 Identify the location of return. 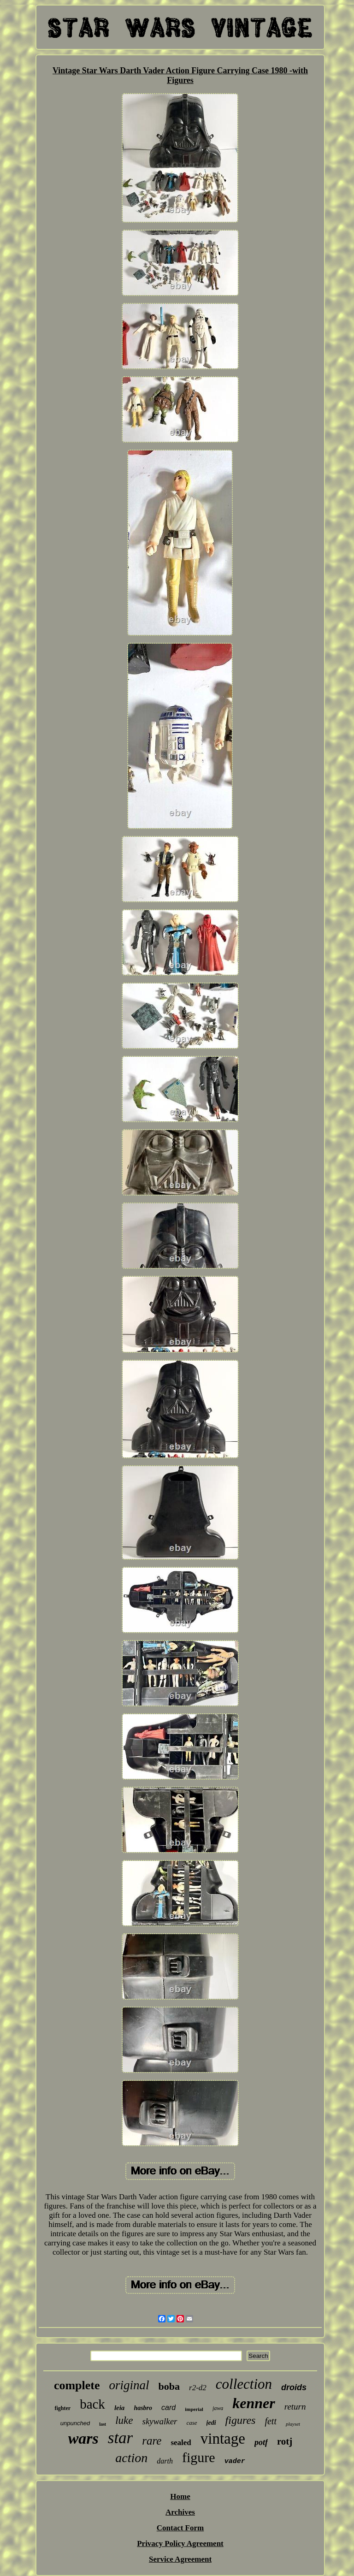
(295, 2406).